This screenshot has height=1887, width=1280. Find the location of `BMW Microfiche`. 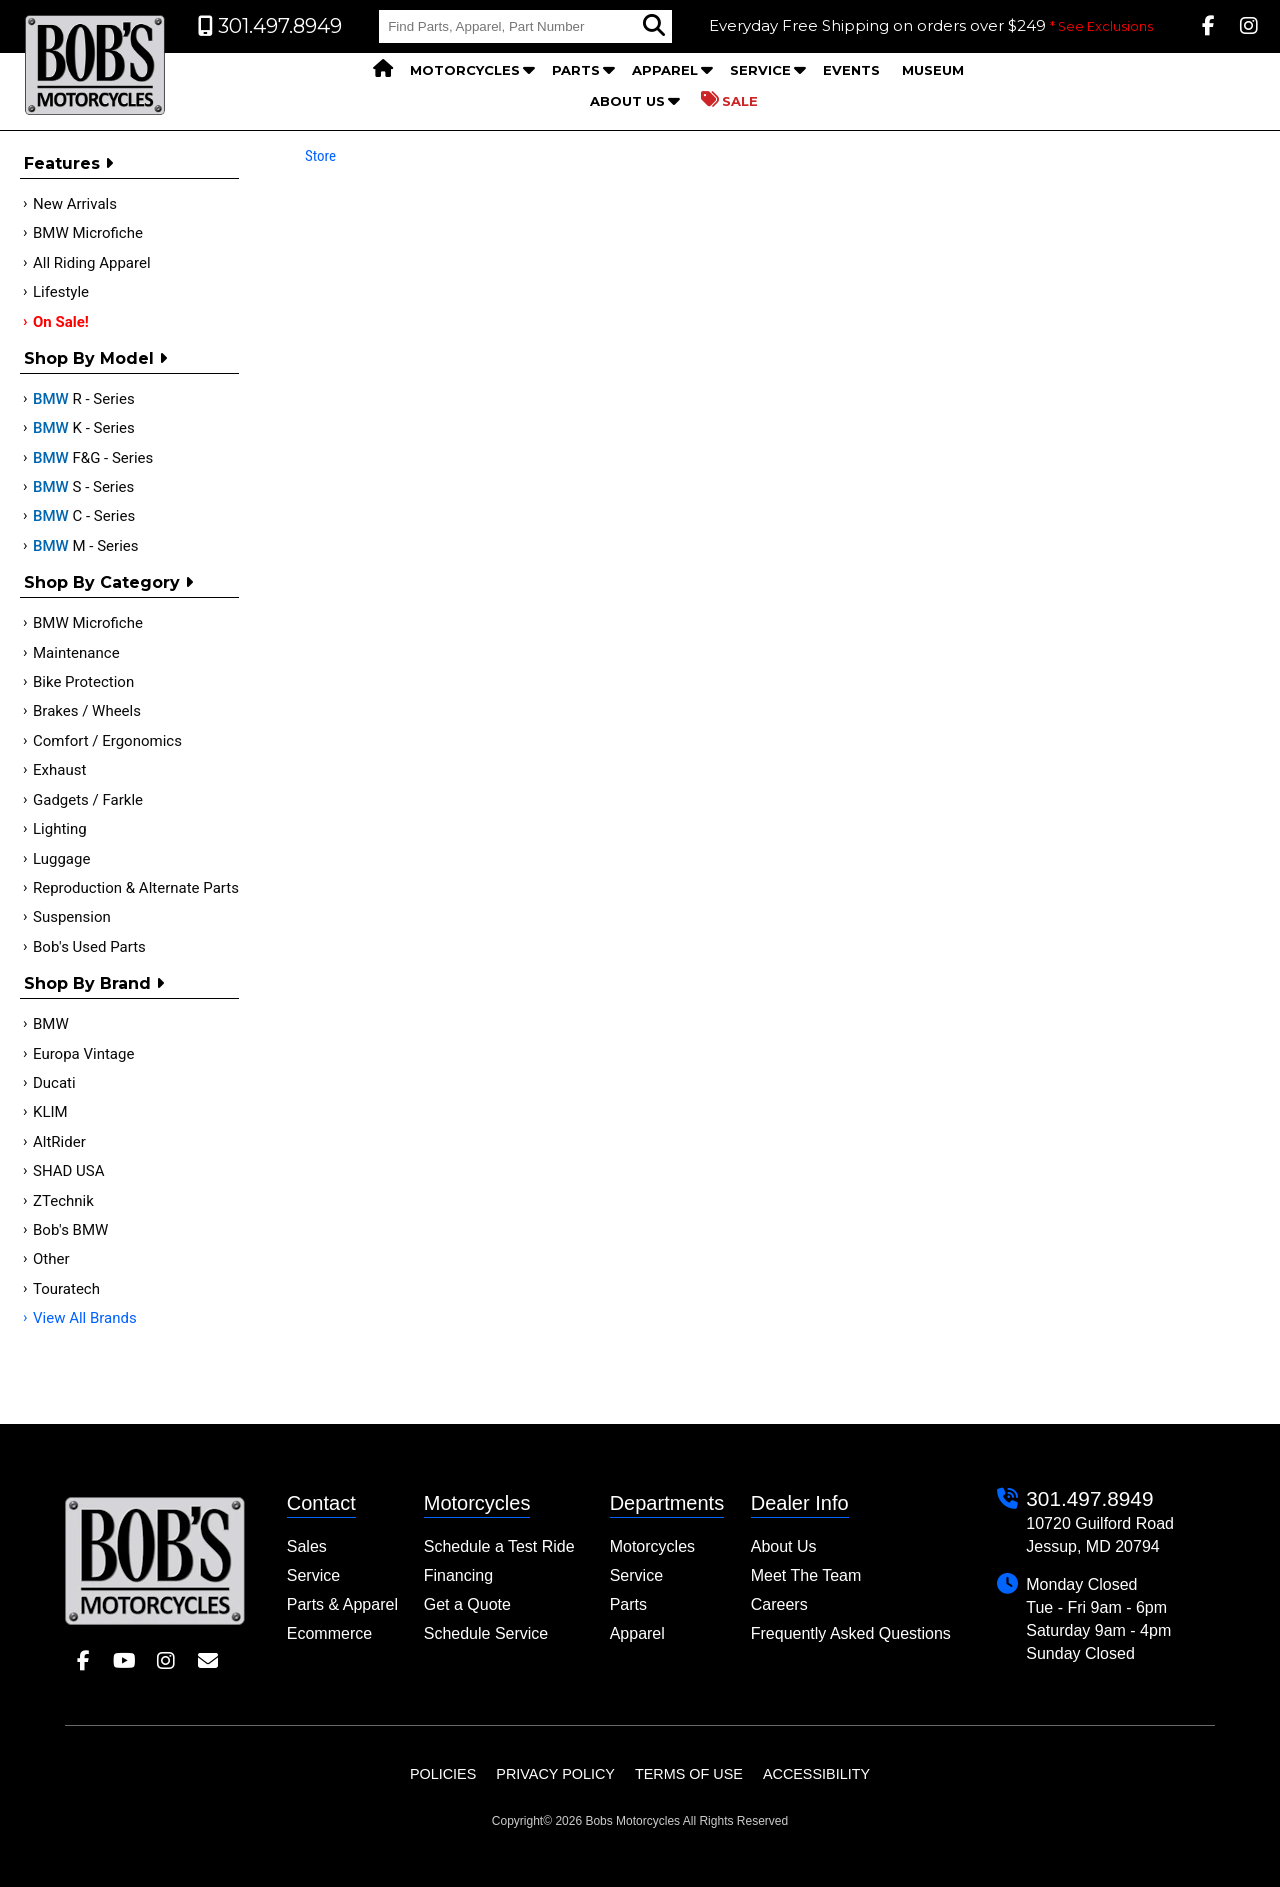

BMW Microfiche is located at coordinates (88, 233).